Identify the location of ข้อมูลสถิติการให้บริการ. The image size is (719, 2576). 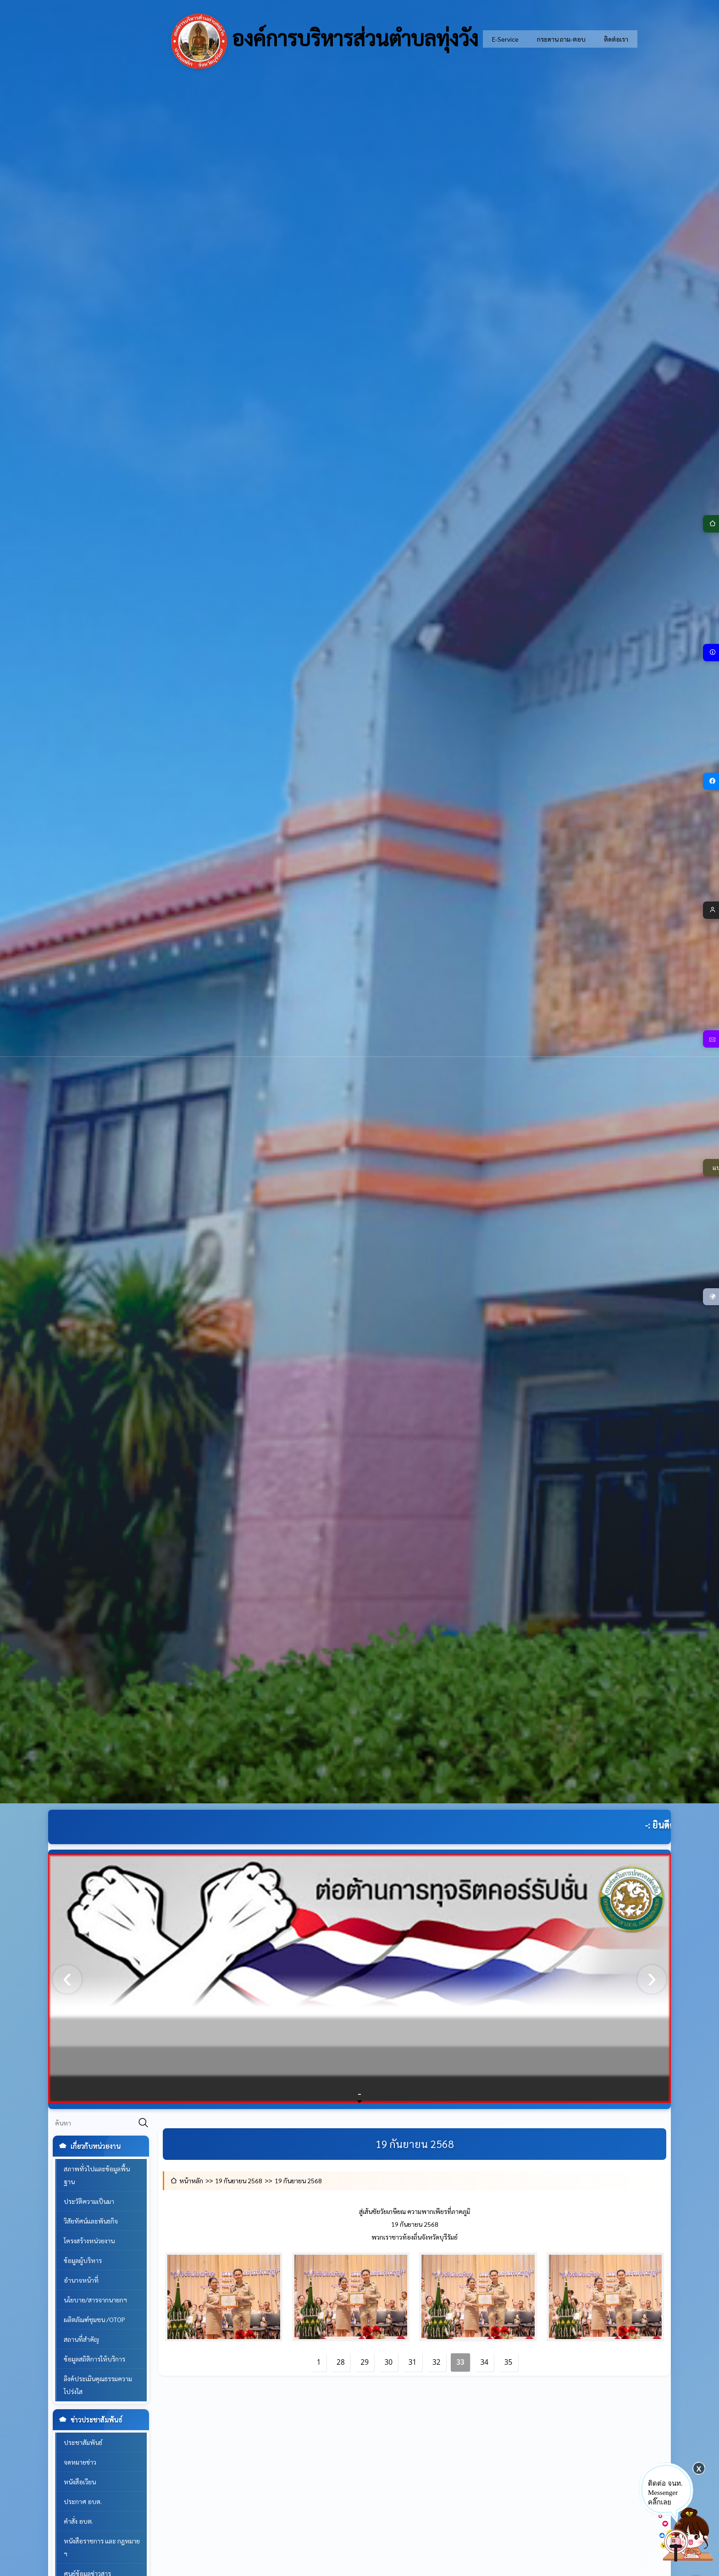
(94, 2359).